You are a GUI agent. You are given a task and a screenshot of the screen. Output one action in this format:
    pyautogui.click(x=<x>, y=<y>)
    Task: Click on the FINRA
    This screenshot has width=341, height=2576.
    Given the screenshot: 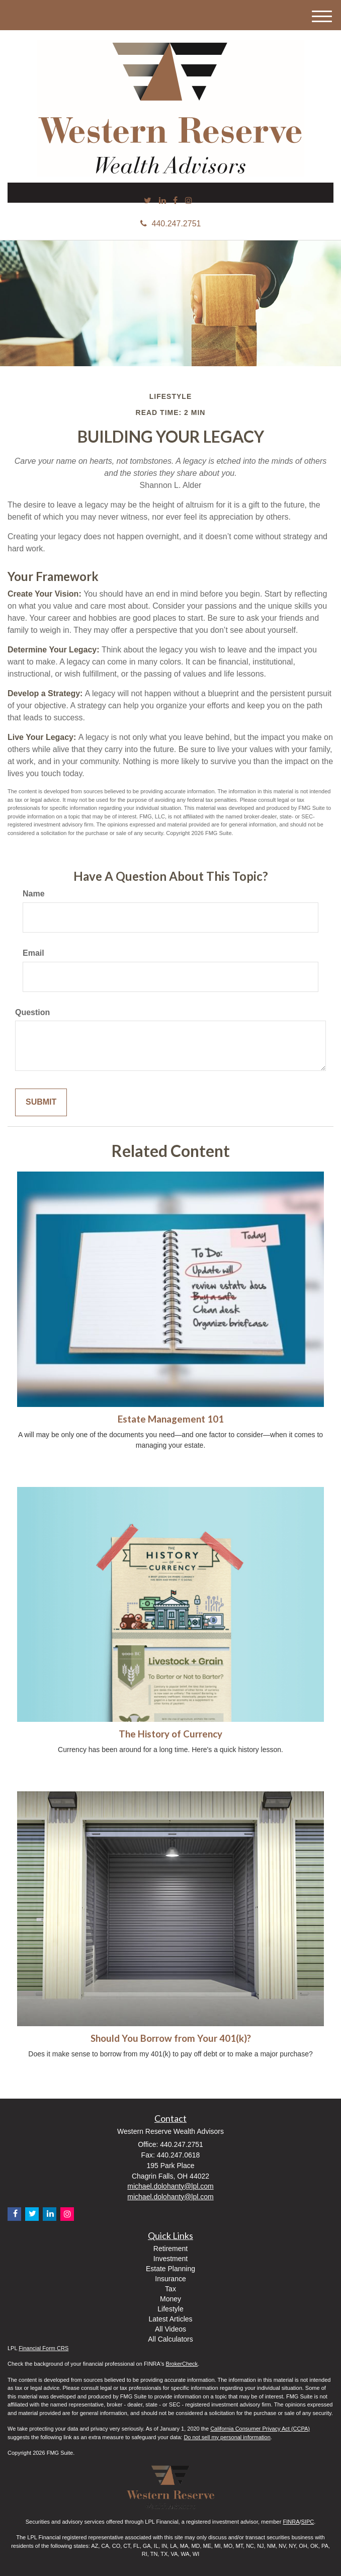 What is the action you would take?
    pyautogui.click(x=291, y=2522)
    